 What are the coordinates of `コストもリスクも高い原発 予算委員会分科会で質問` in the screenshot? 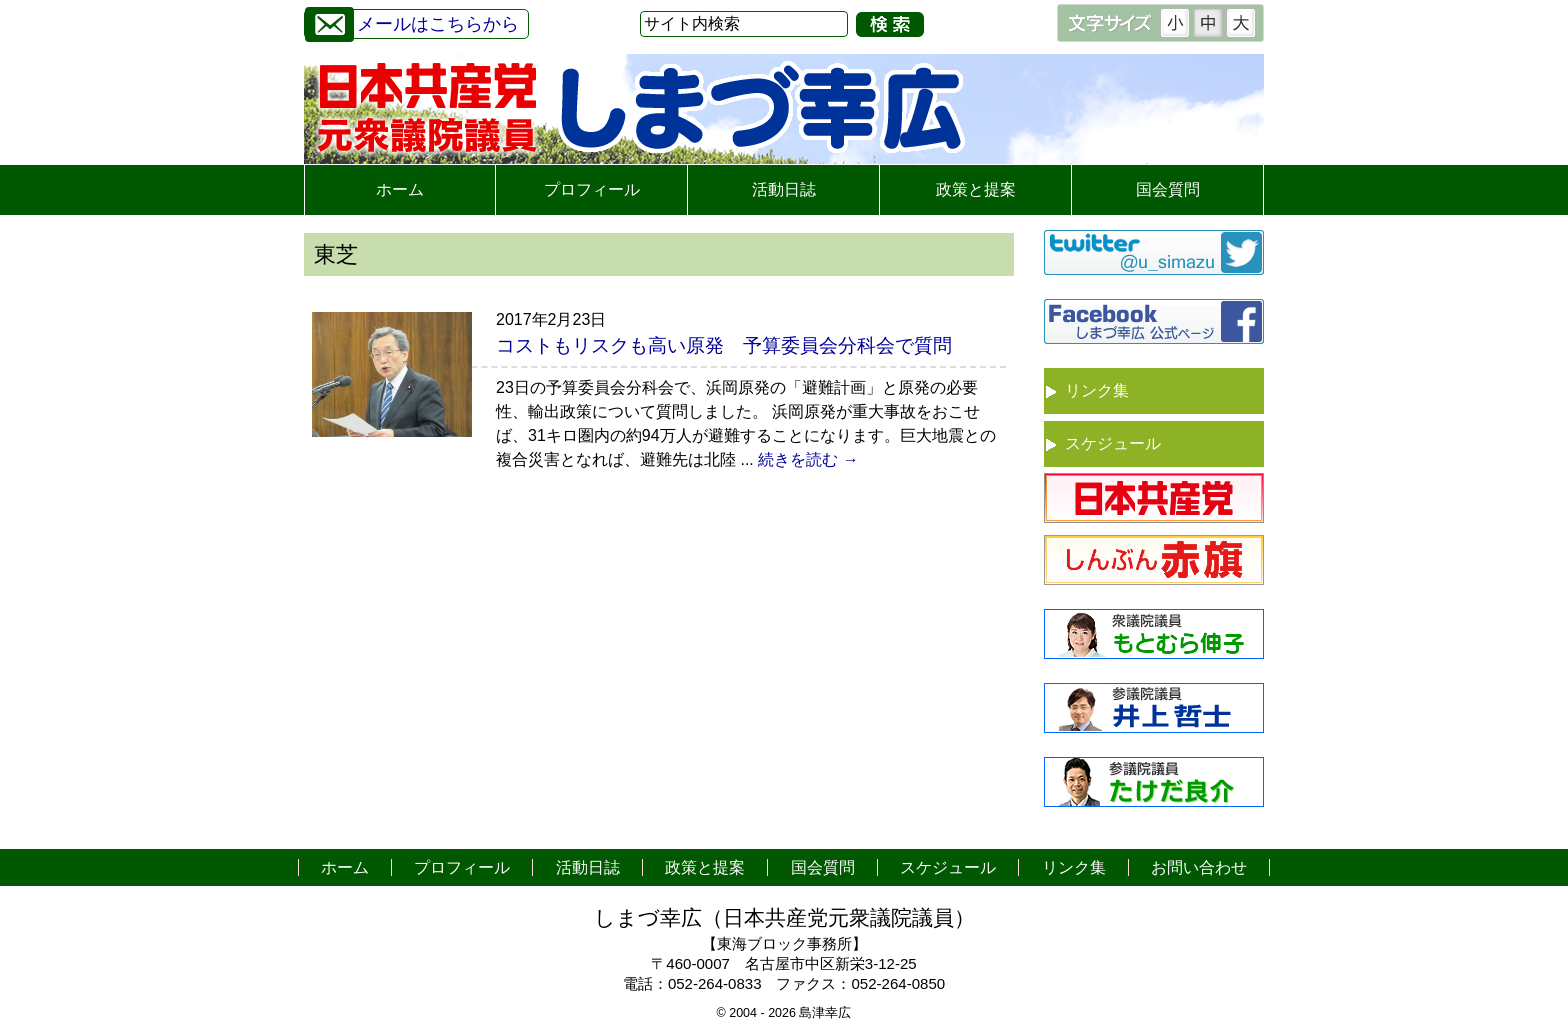 It's located at (724, 345).